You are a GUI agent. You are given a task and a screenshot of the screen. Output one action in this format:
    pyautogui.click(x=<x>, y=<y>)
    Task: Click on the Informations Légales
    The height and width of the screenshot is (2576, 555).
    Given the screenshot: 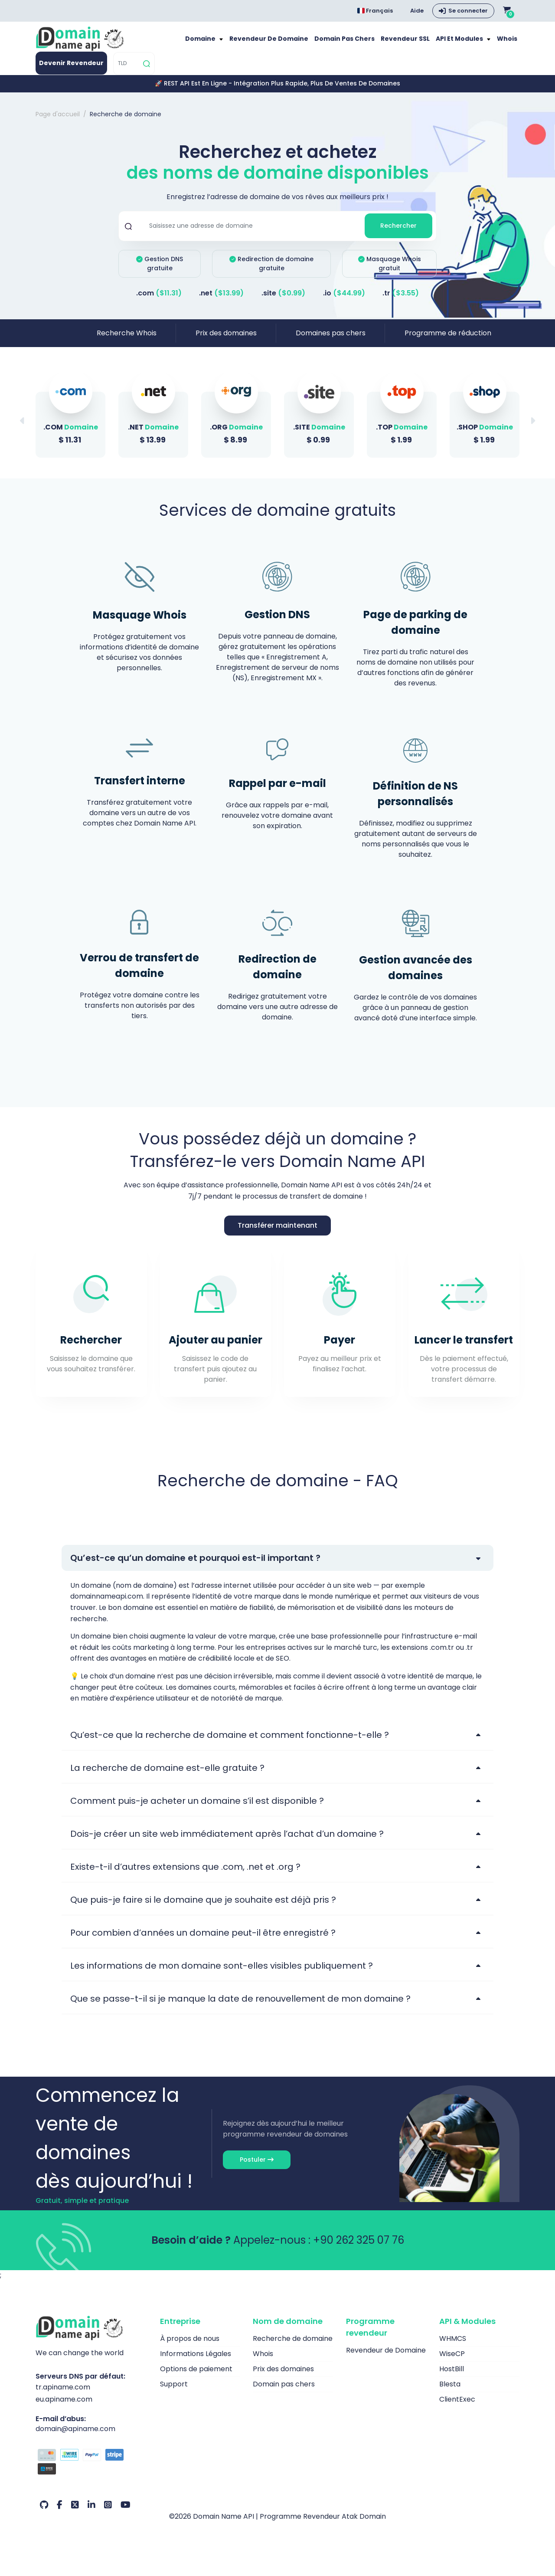 What is the action you would take?
    pyautogui.click(x=195, y=2362)
    